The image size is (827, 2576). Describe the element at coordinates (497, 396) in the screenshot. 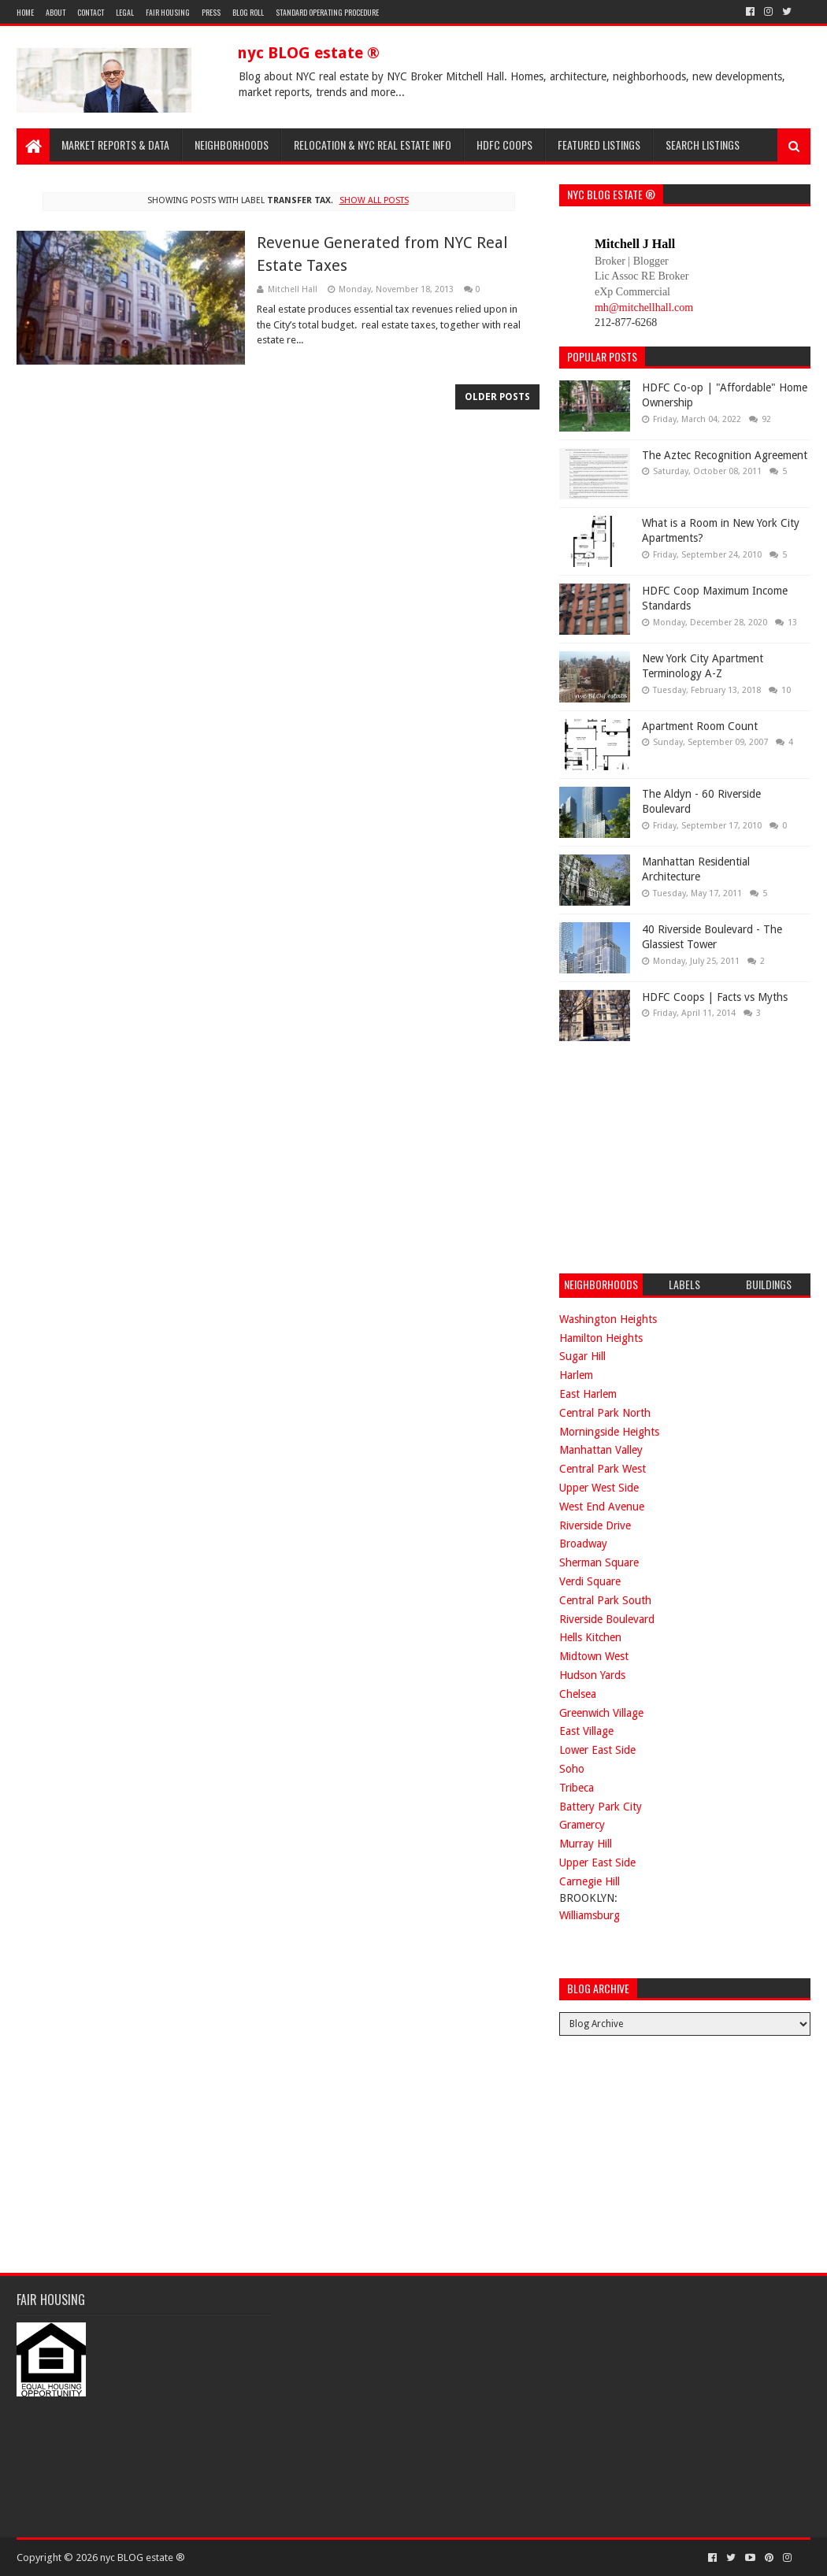

I see `Older Posts` at that location.